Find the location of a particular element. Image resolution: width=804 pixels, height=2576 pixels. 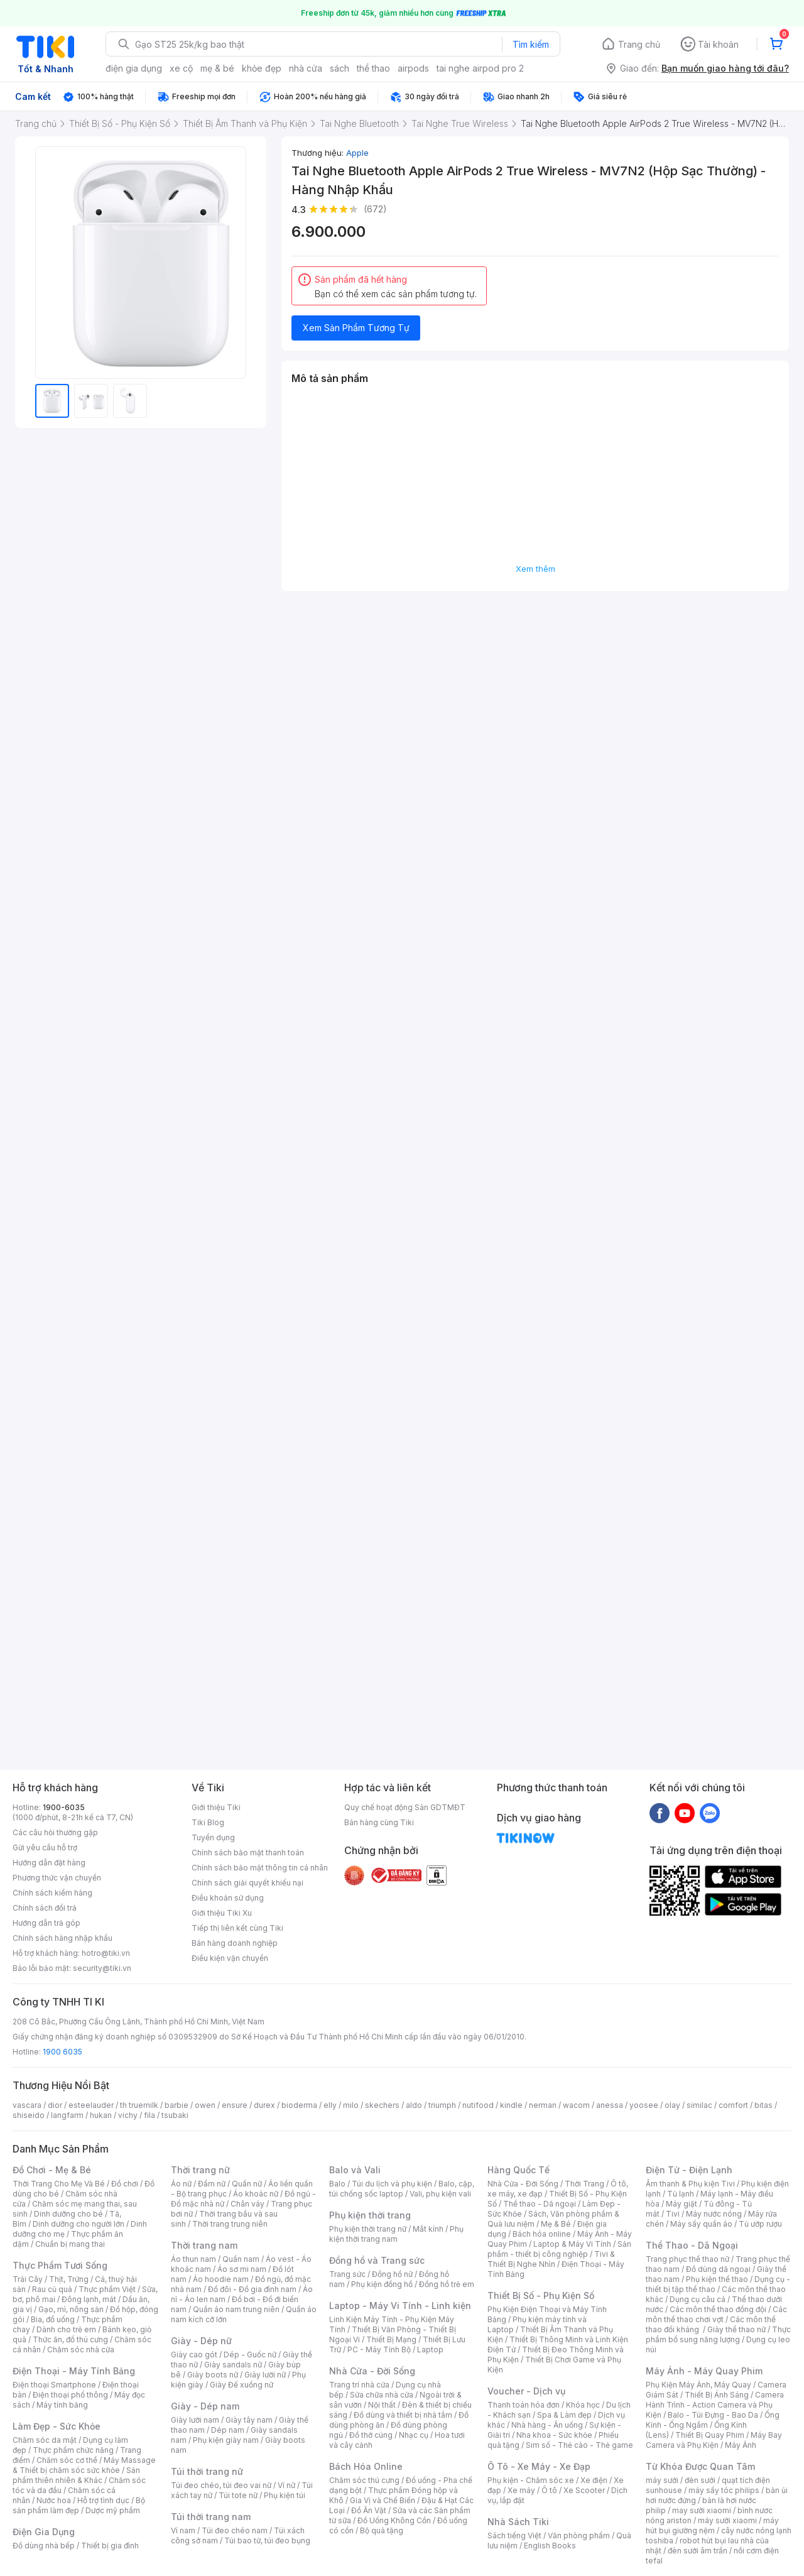

Giày lười nam is located at coordinates (195, 2420).